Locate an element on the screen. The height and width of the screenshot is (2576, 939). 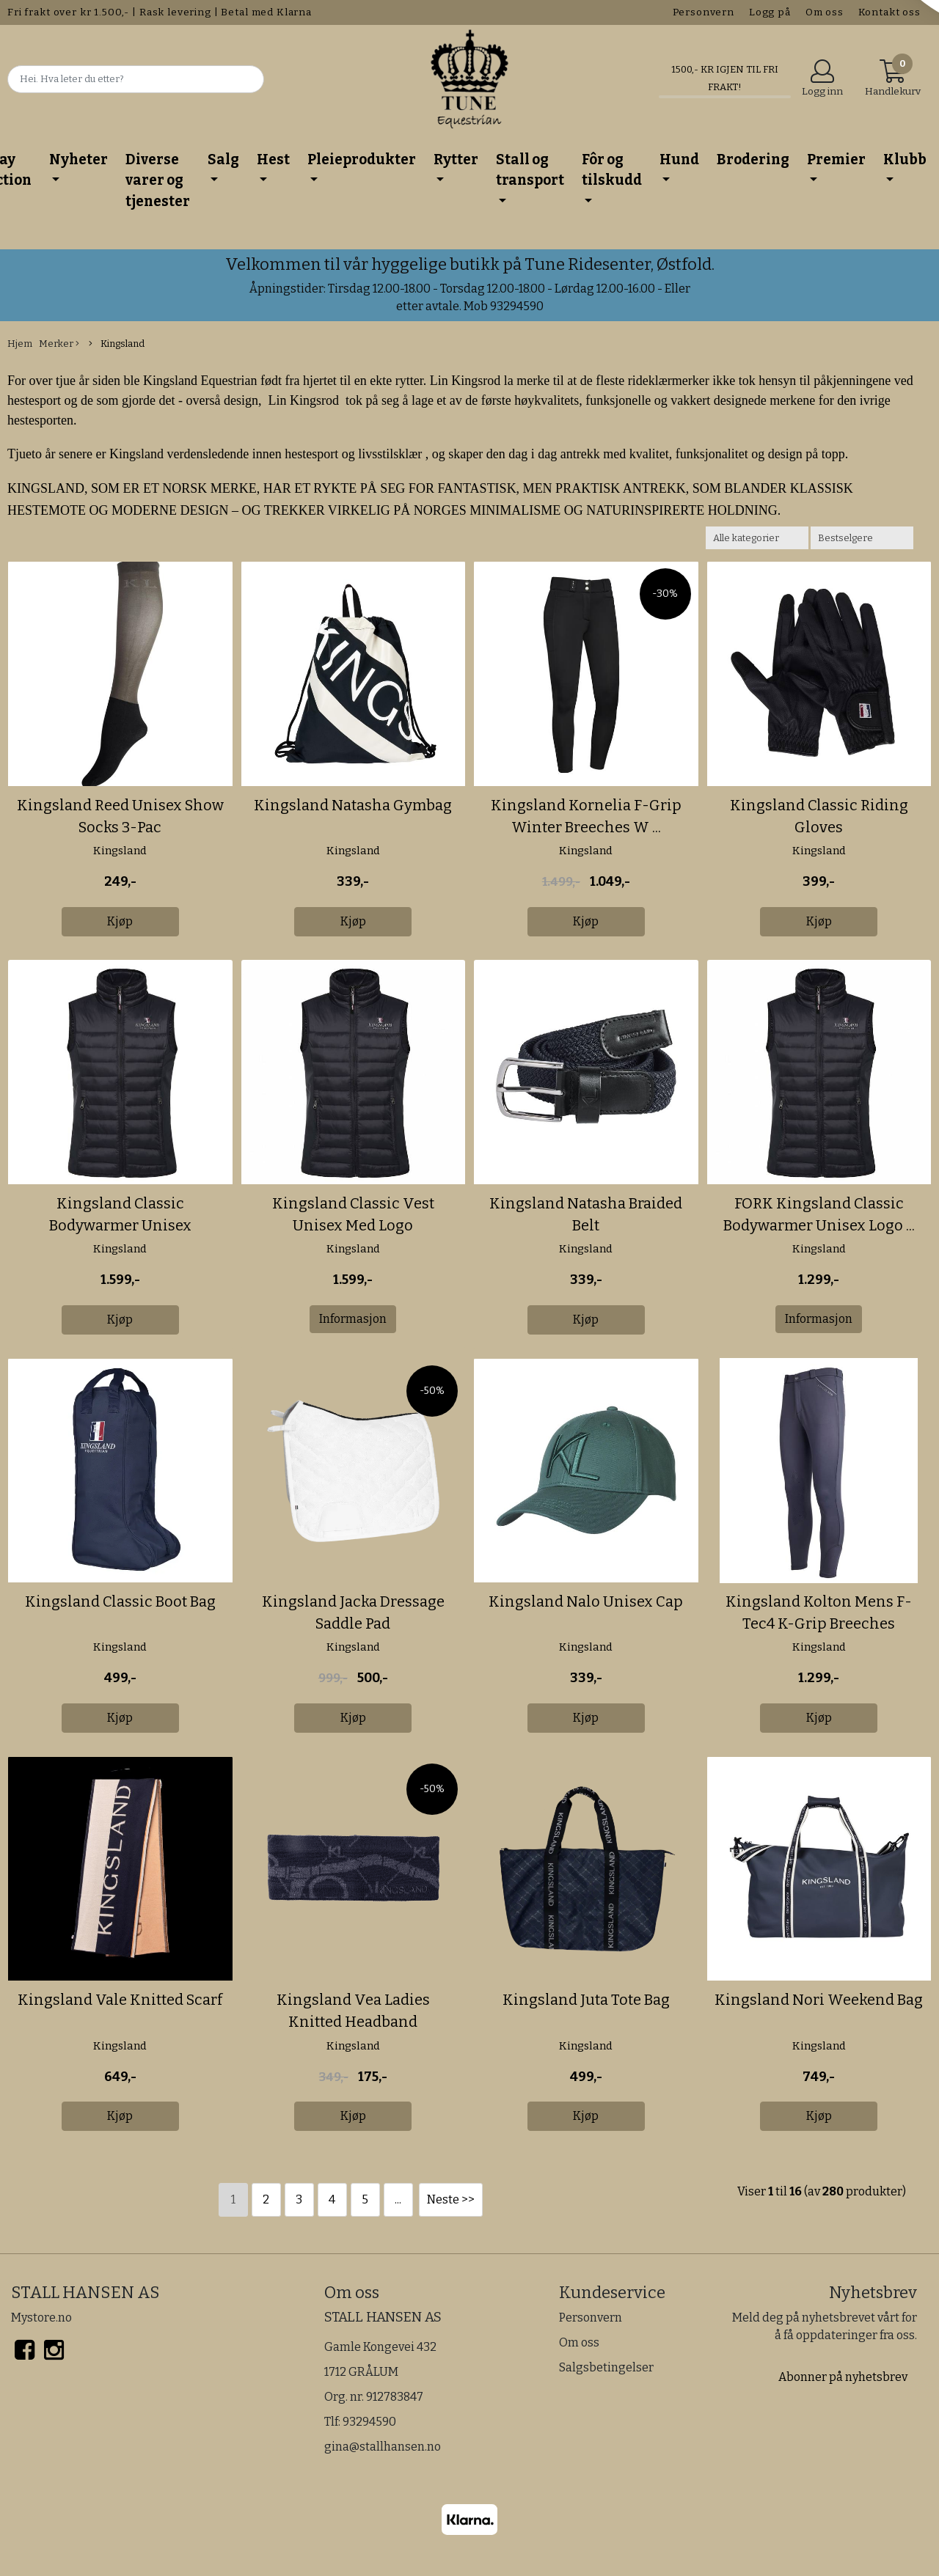
Klubb is located at coordinates (905, 159).